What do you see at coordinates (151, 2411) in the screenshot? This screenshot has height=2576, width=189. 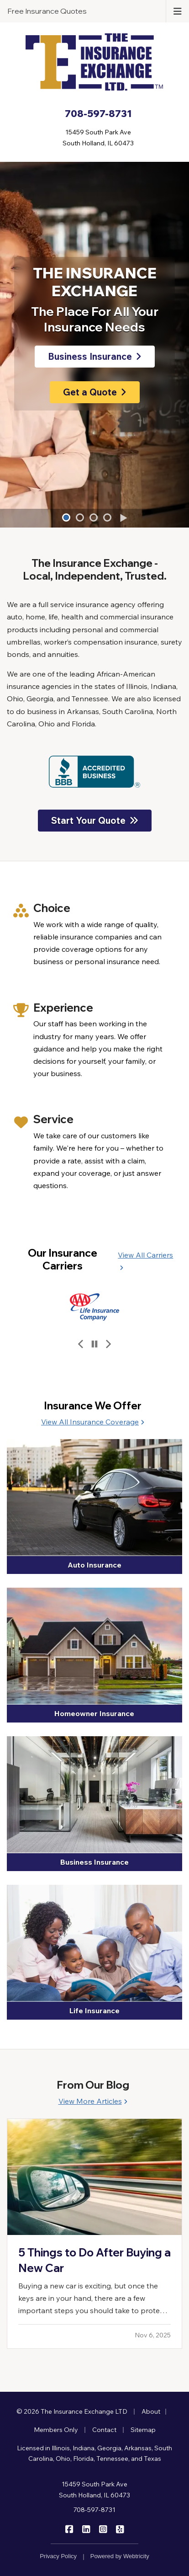 I see `About` at bounding box center [151, 2411].